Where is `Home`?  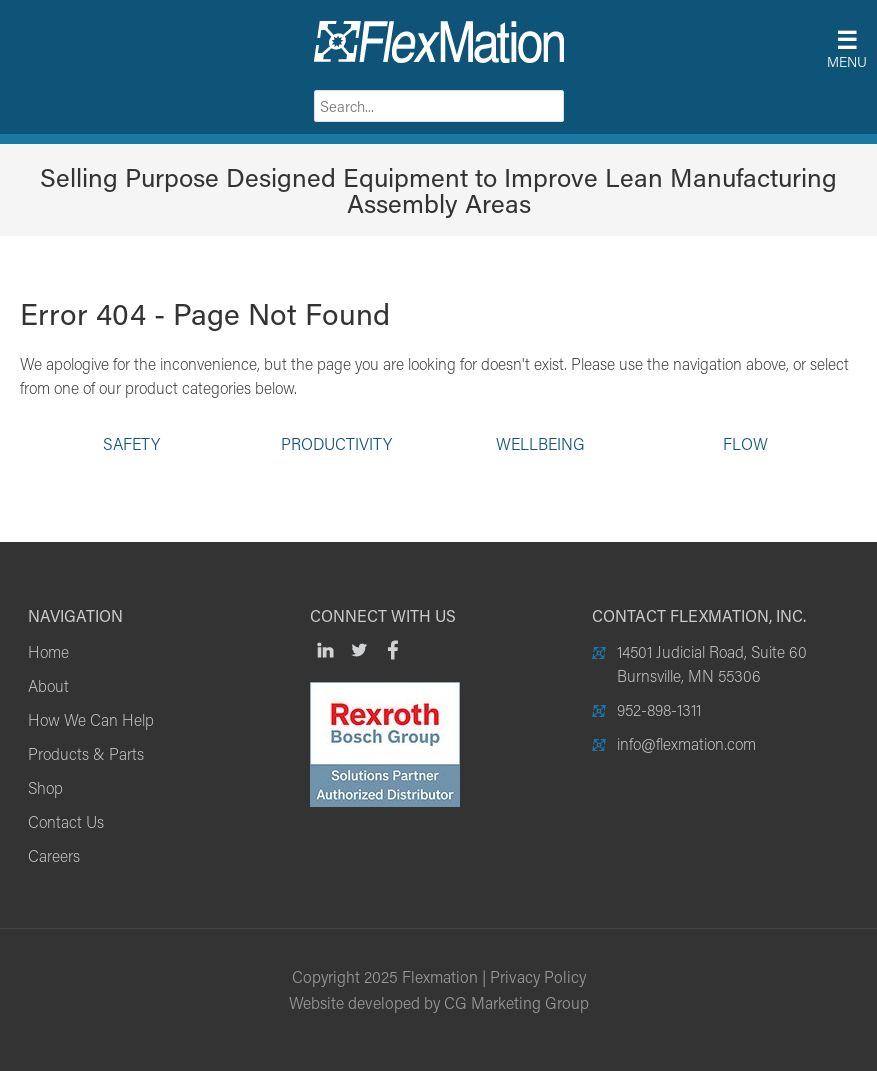 Home is located at coordinates (48, 651).